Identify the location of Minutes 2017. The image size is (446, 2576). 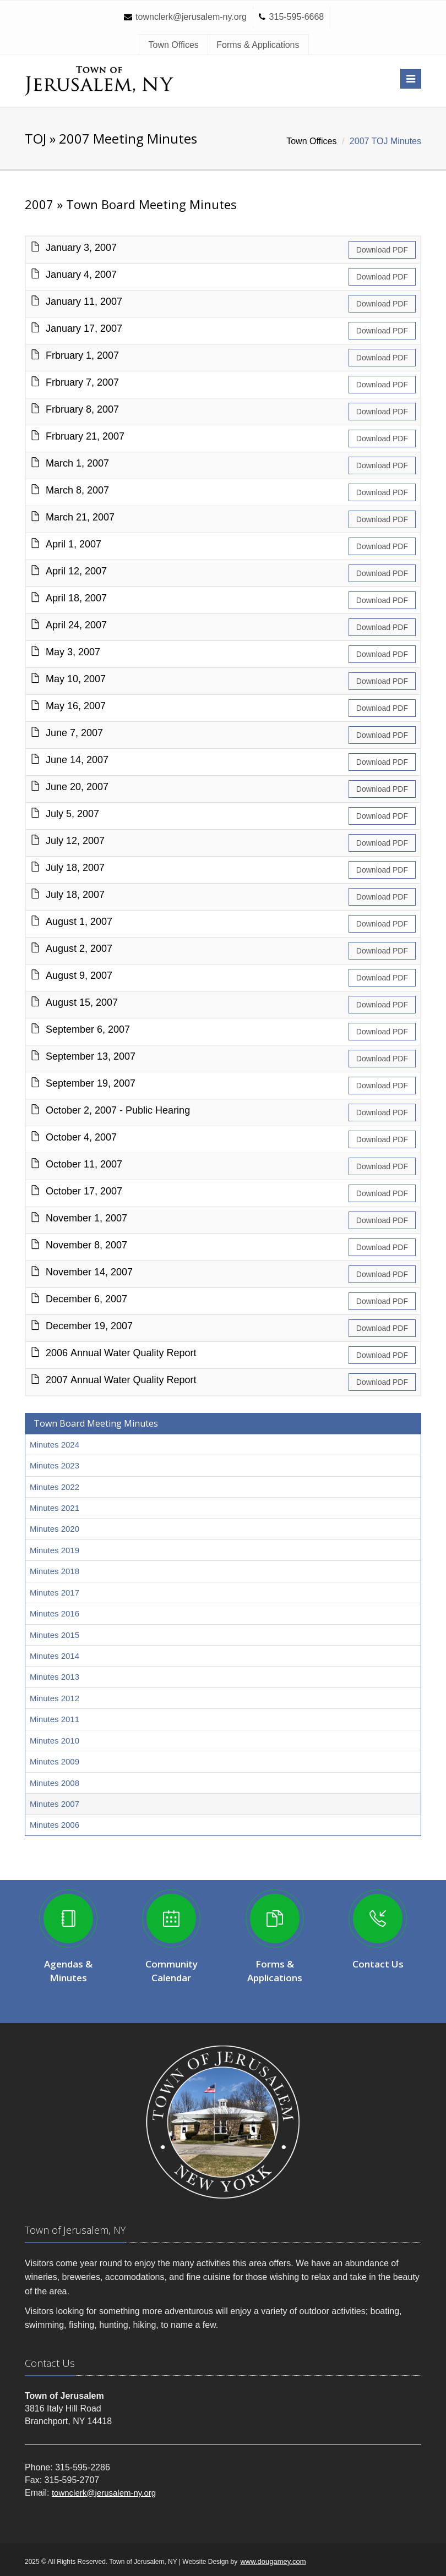
(54, 1592).